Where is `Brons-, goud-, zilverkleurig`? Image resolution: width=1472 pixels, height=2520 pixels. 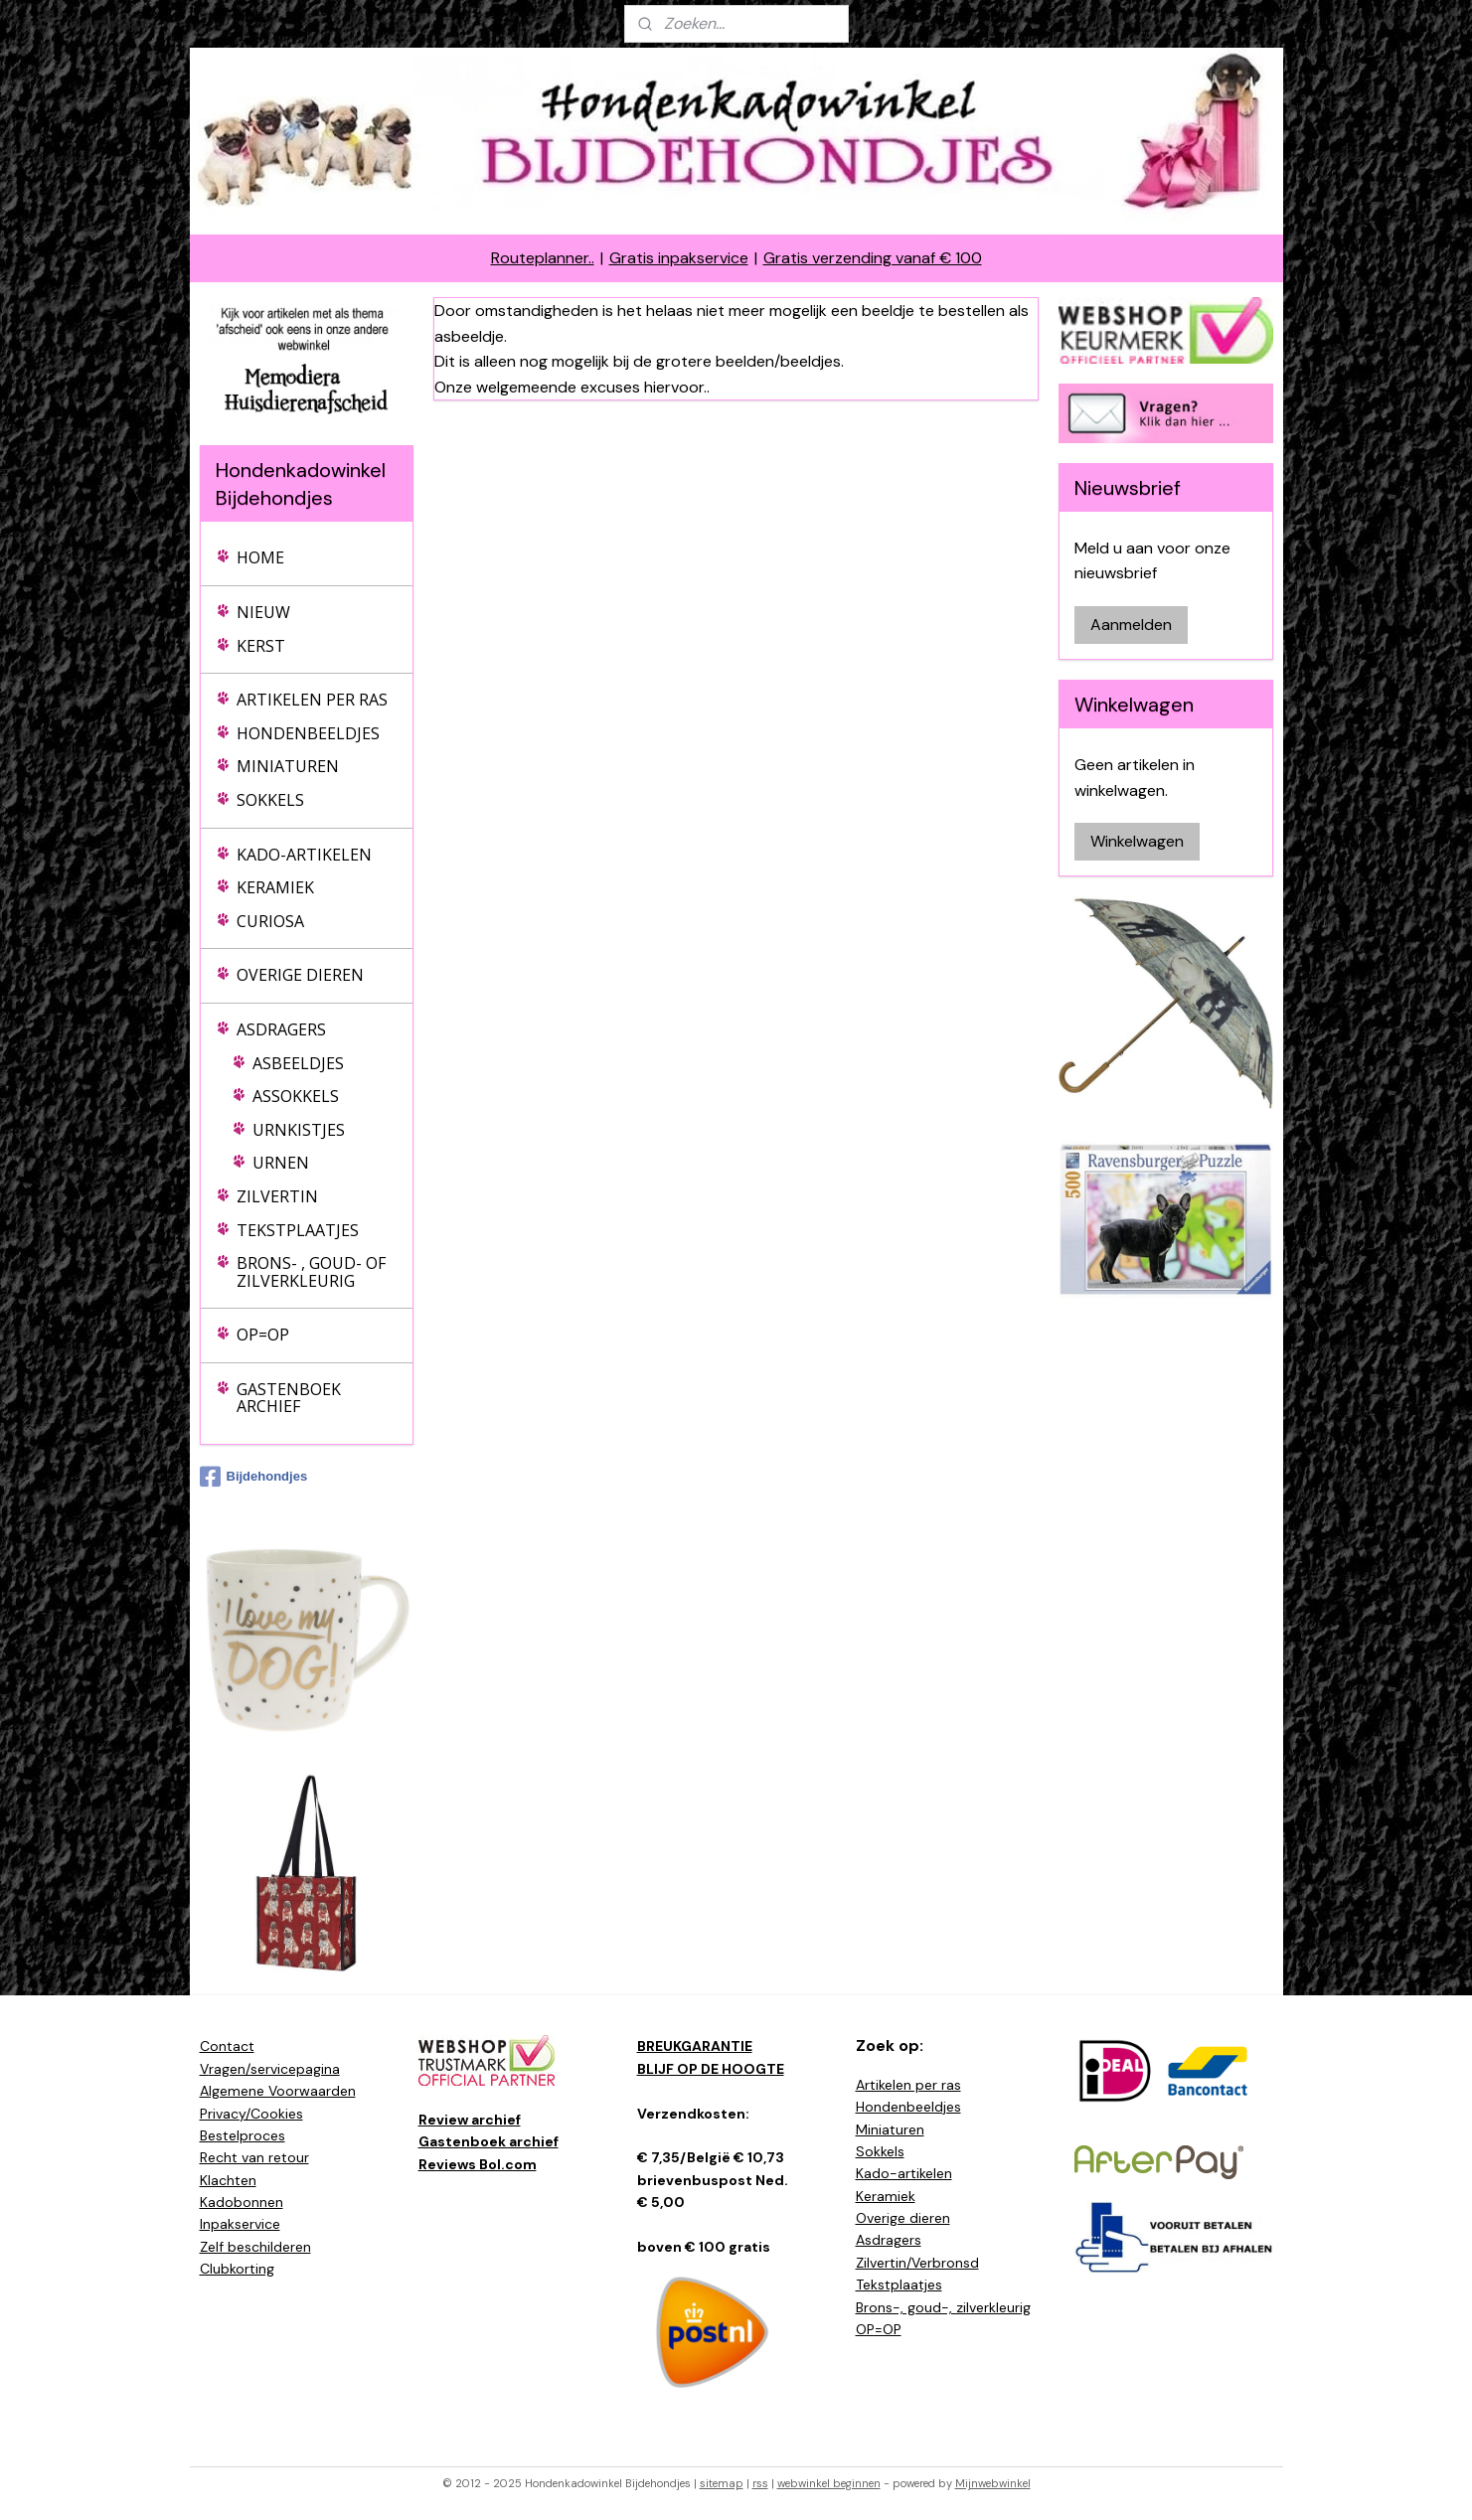
Brons-, goud-, zilverkleurig is located at coordinates (943, 2307).